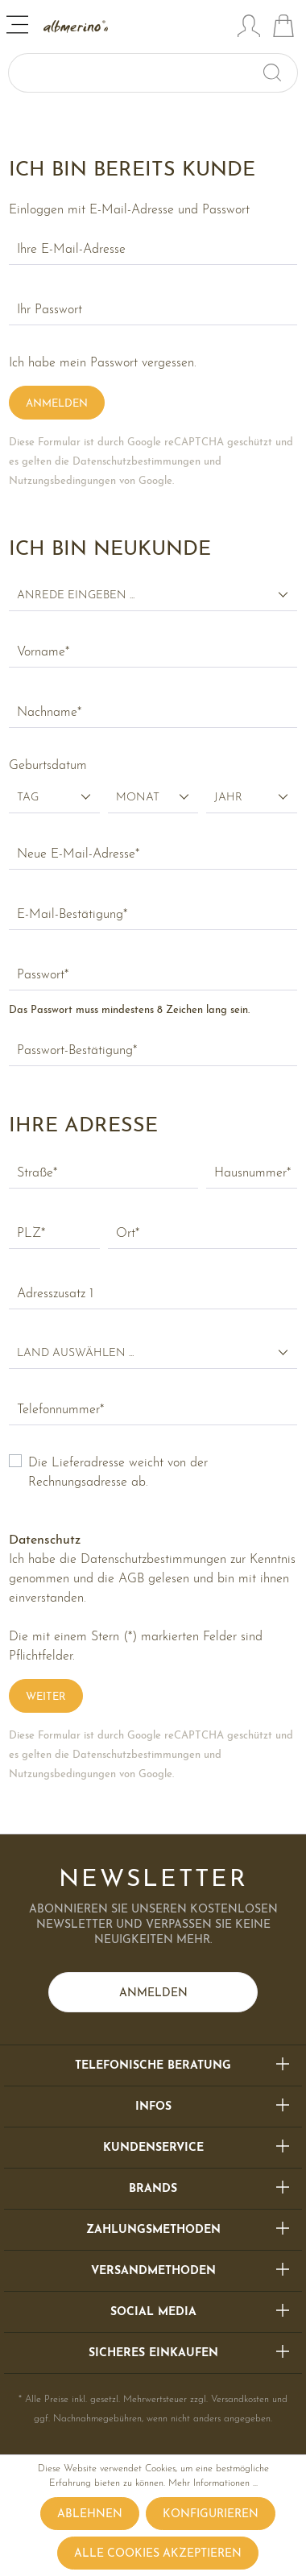  Describe the element at coordinates (249, 28) in the screenshot. I see `[Mein Konto]` at that location.